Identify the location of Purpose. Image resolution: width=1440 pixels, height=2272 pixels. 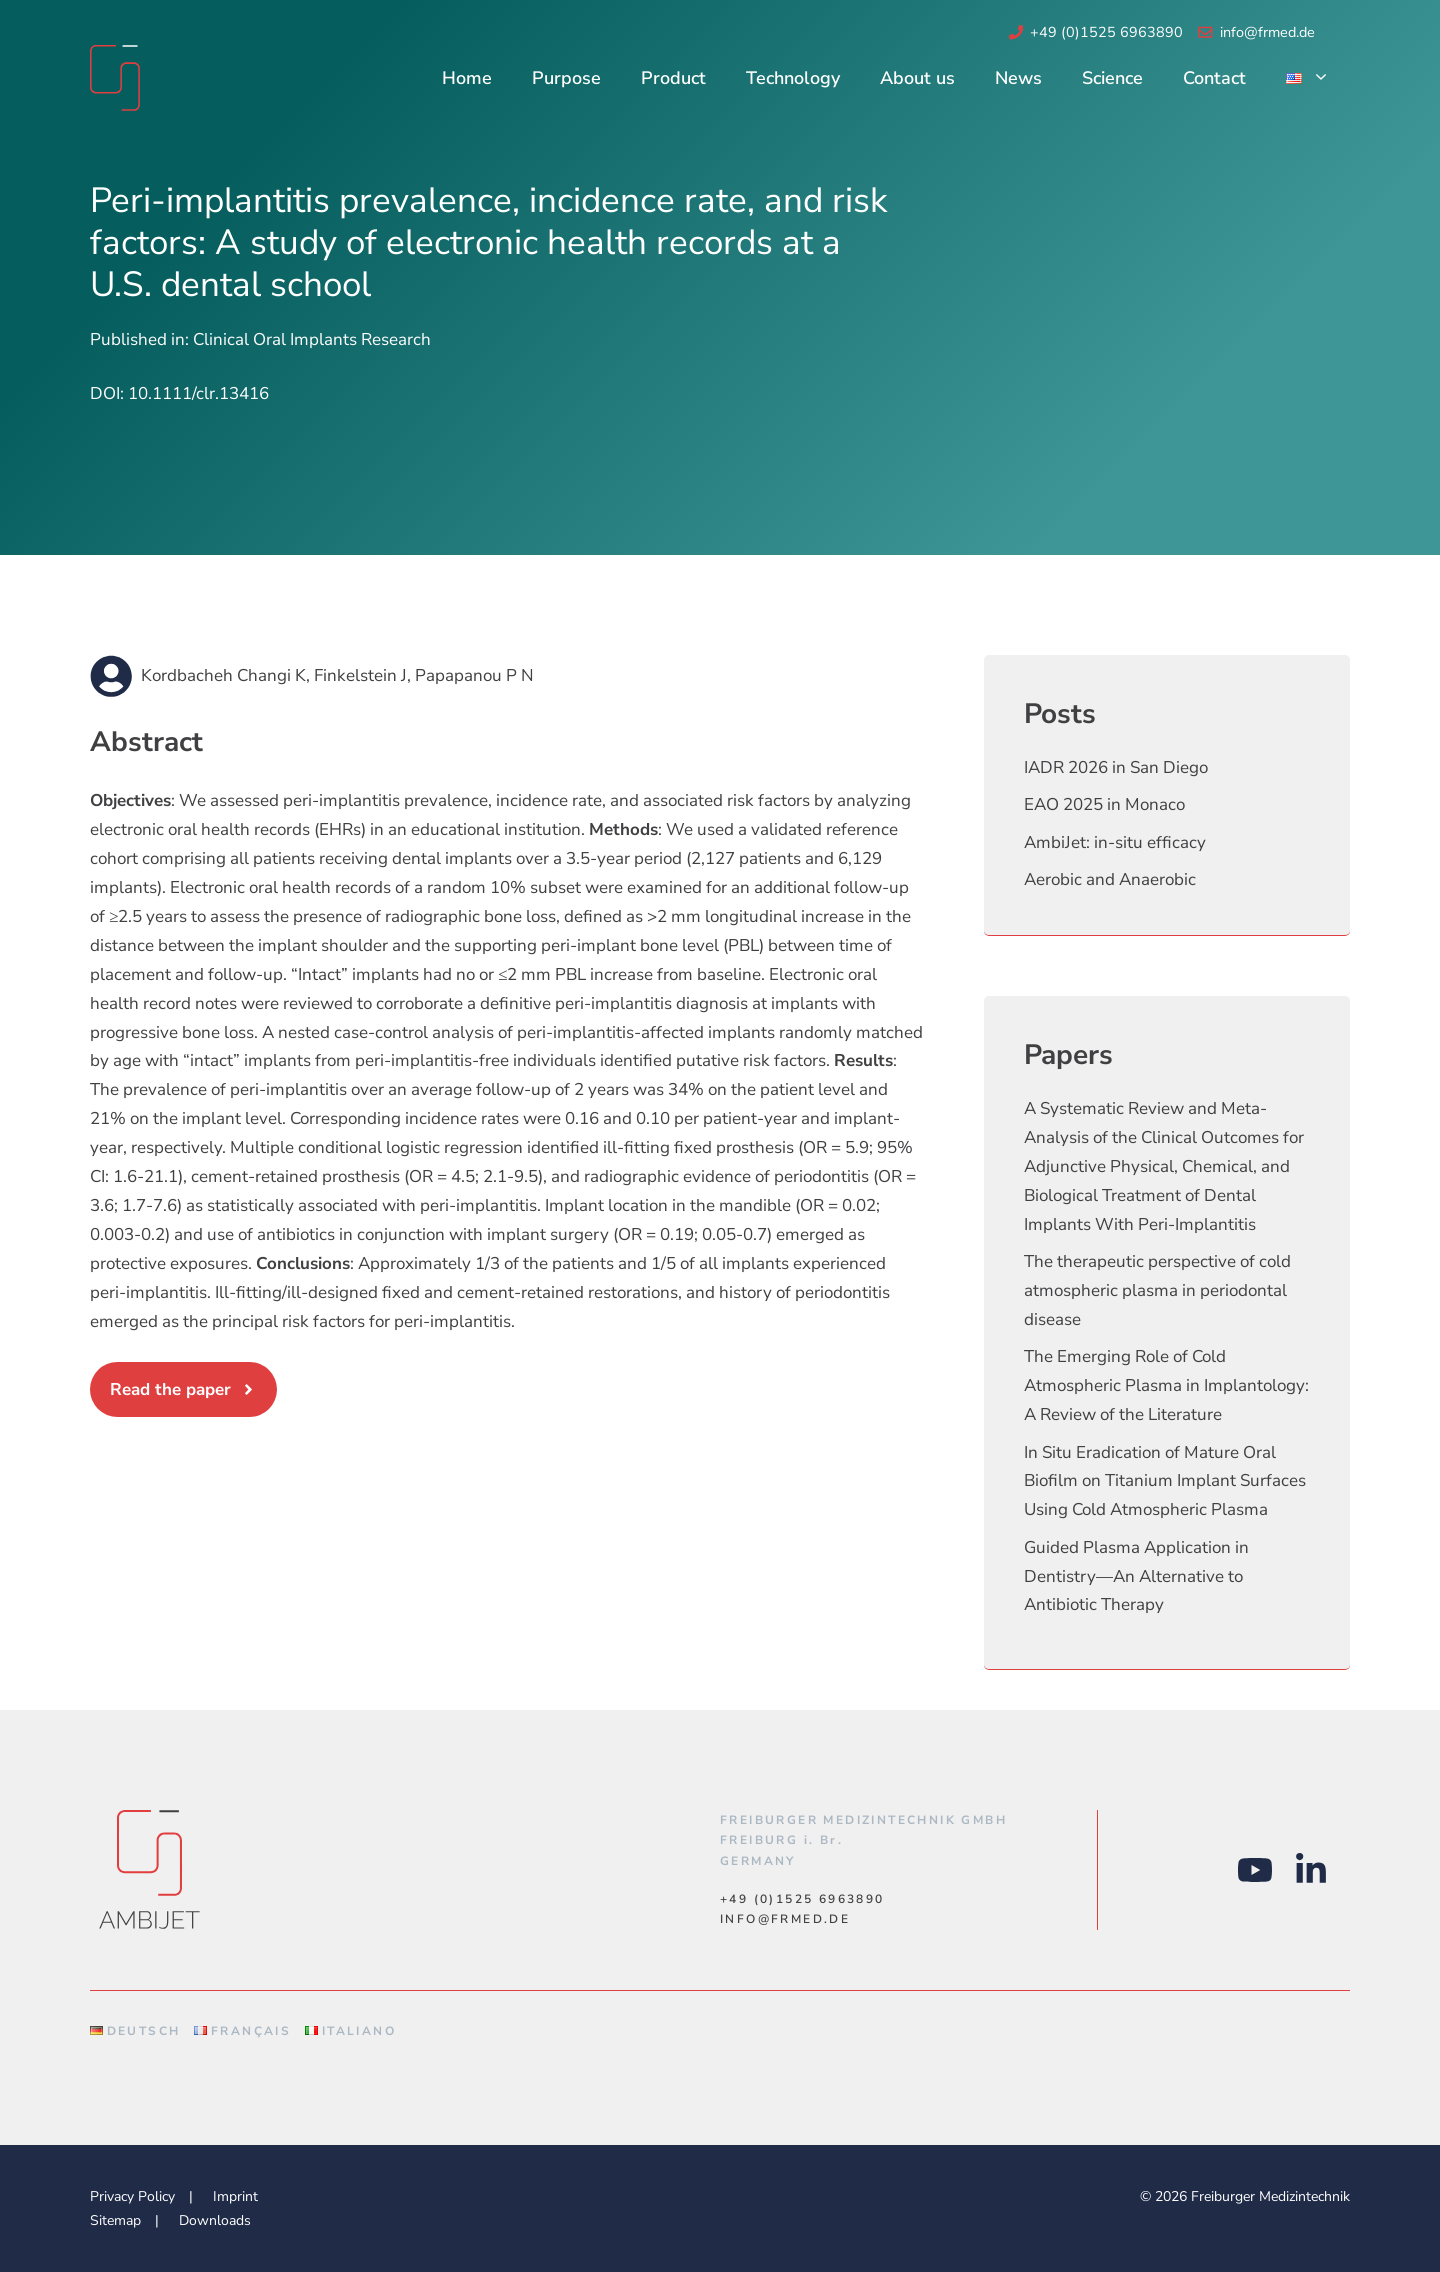
(566, 78).